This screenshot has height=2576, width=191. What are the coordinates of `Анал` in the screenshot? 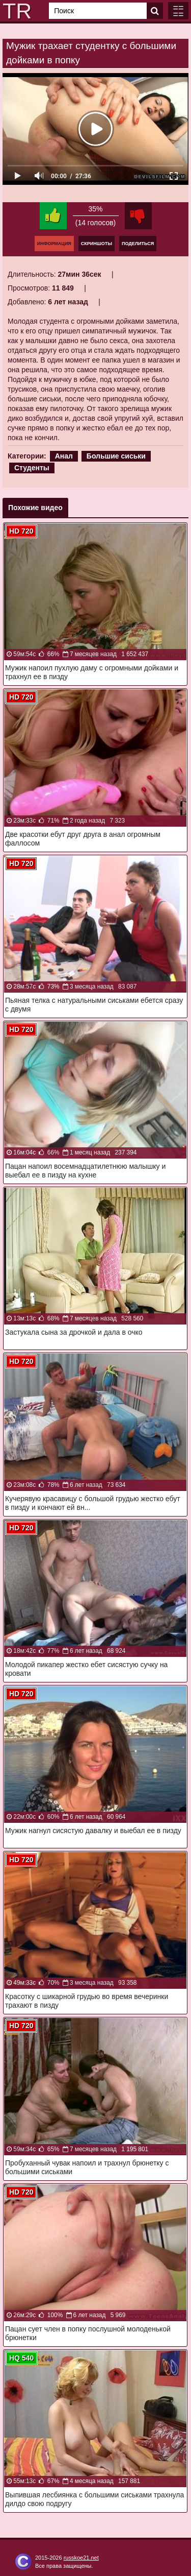 It's located at (64, 456).